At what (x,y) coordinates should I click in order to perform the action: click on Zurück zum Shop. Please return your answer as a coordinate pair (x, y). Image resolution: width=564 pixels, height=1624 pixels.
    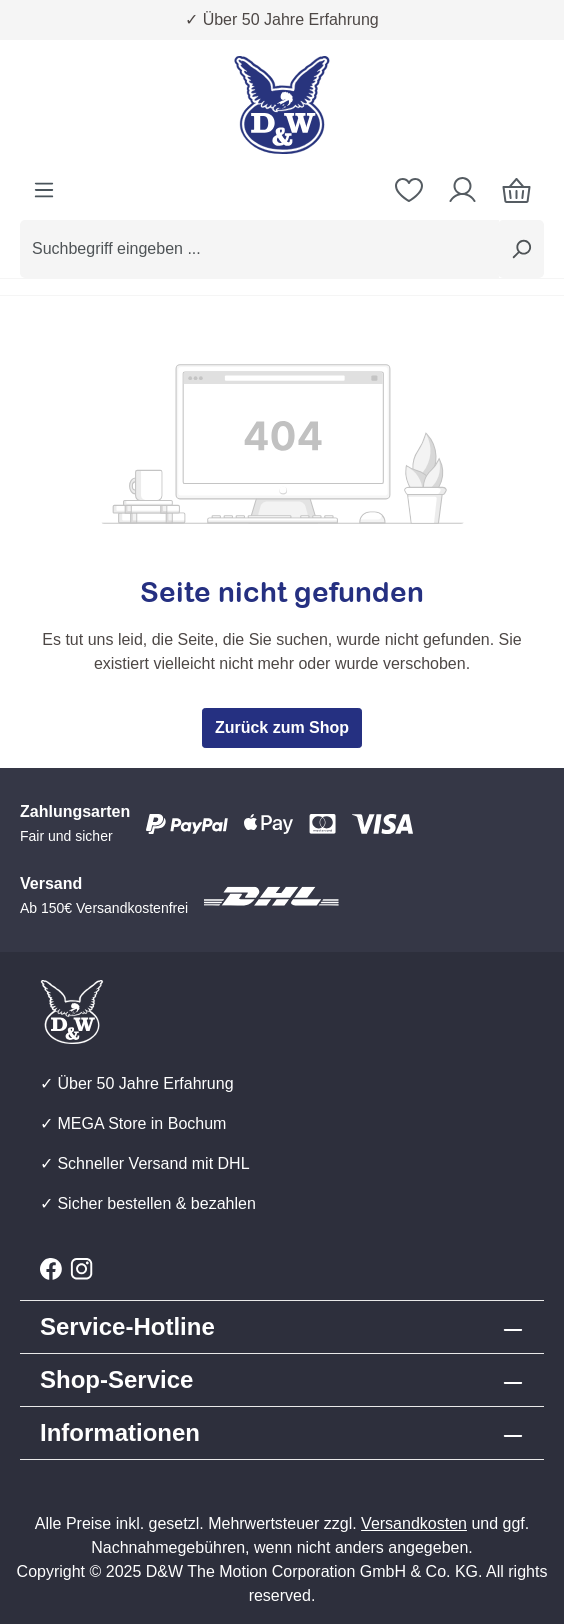
    Looking at the image, I should click on (282, 727).